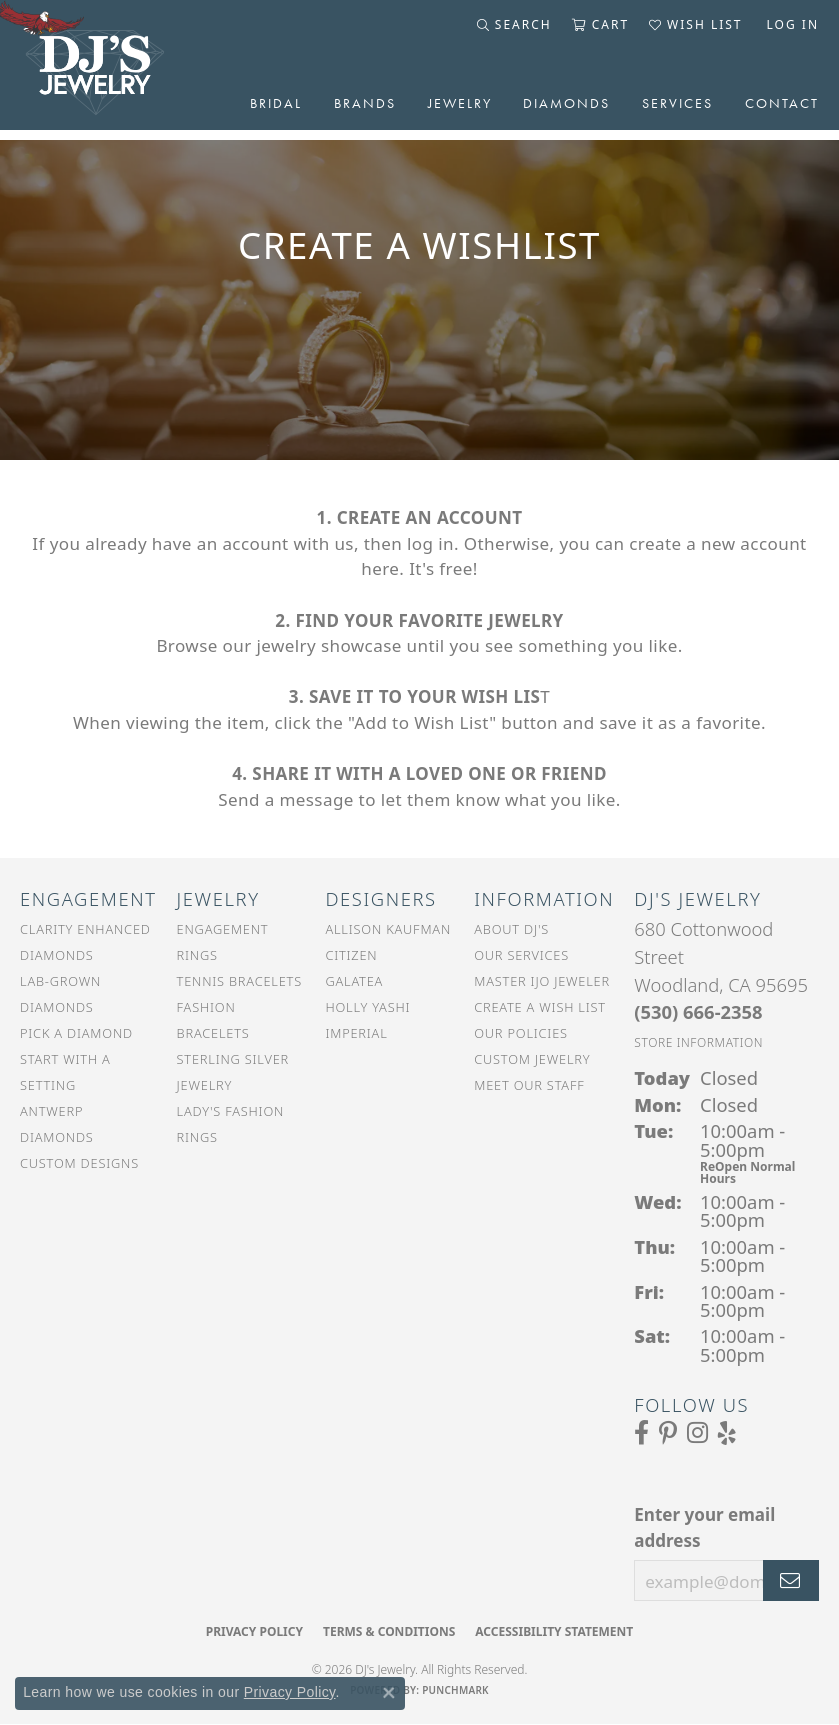 The image size is (839, 1725). What do you see at coordinates (356, 1033) in the screenshot?
I see `Imperial` at bounding box center [356, 1033].